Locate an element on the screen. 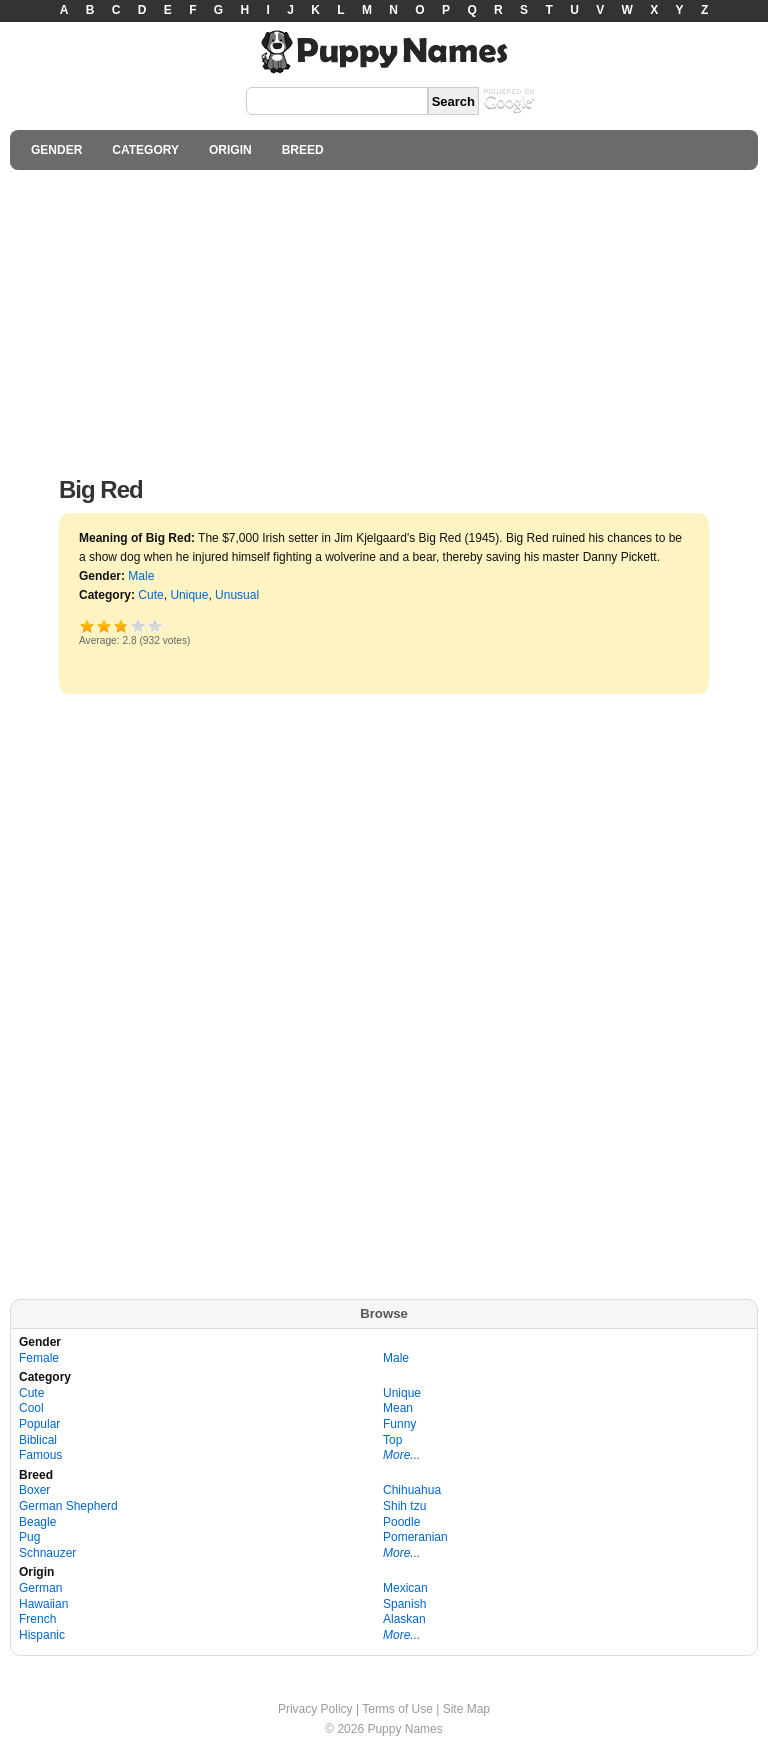 Image resolution: width=768 pixels, height=1749 pixels. Chihuahua is located at coordinates (412, 1490).